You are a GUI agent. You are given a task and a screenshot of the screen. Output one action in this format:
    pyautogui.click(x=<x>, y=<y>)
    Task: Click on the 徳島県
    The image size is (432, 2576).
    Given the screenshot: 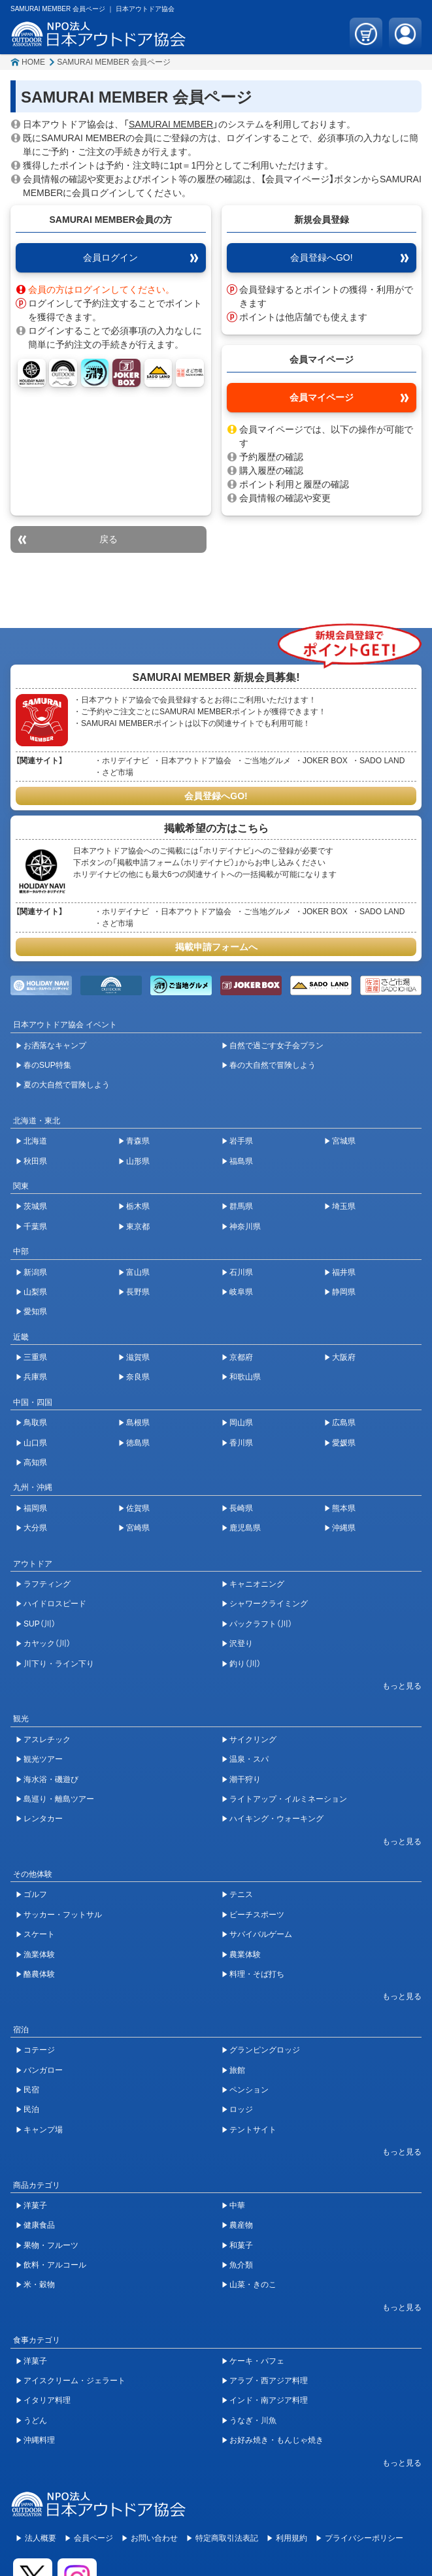 What is the action you would take?
    pyautogui.click(x=138, y=1442)
    